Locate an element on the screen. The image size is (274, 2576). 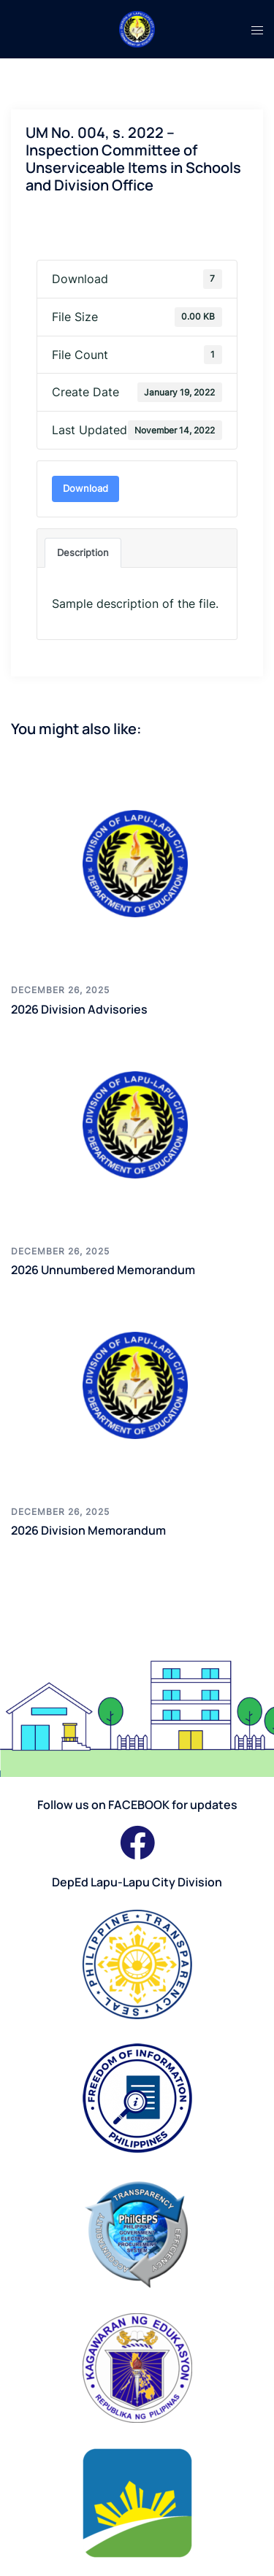
2026 Division Memorandum is located at coordinates (88, 1530).